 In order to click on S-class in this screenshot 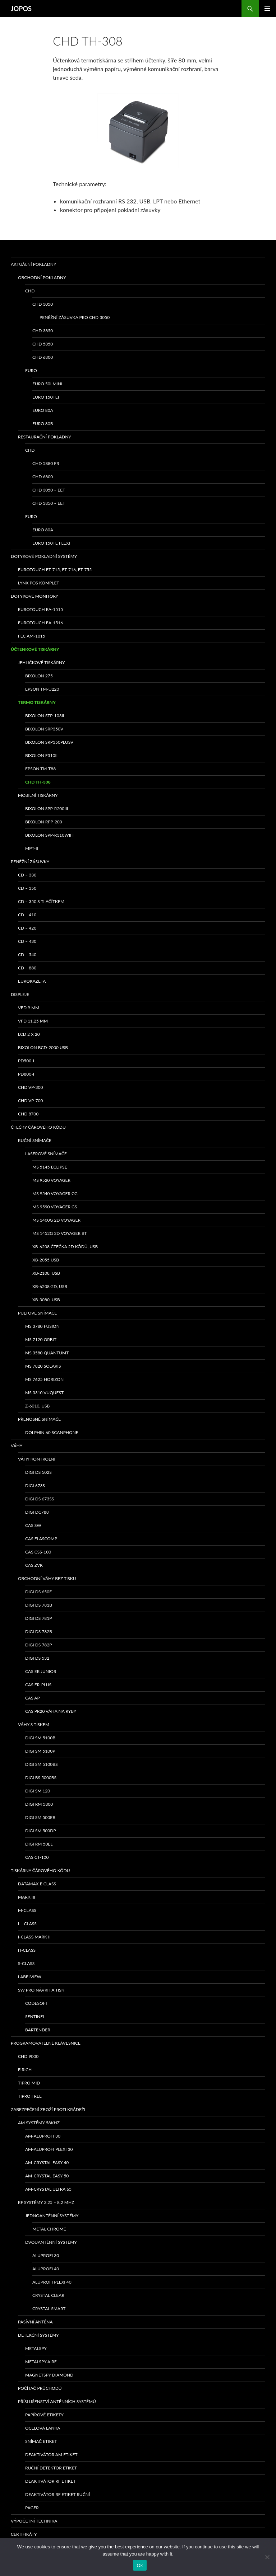, I will do `click(26, 1963)`.